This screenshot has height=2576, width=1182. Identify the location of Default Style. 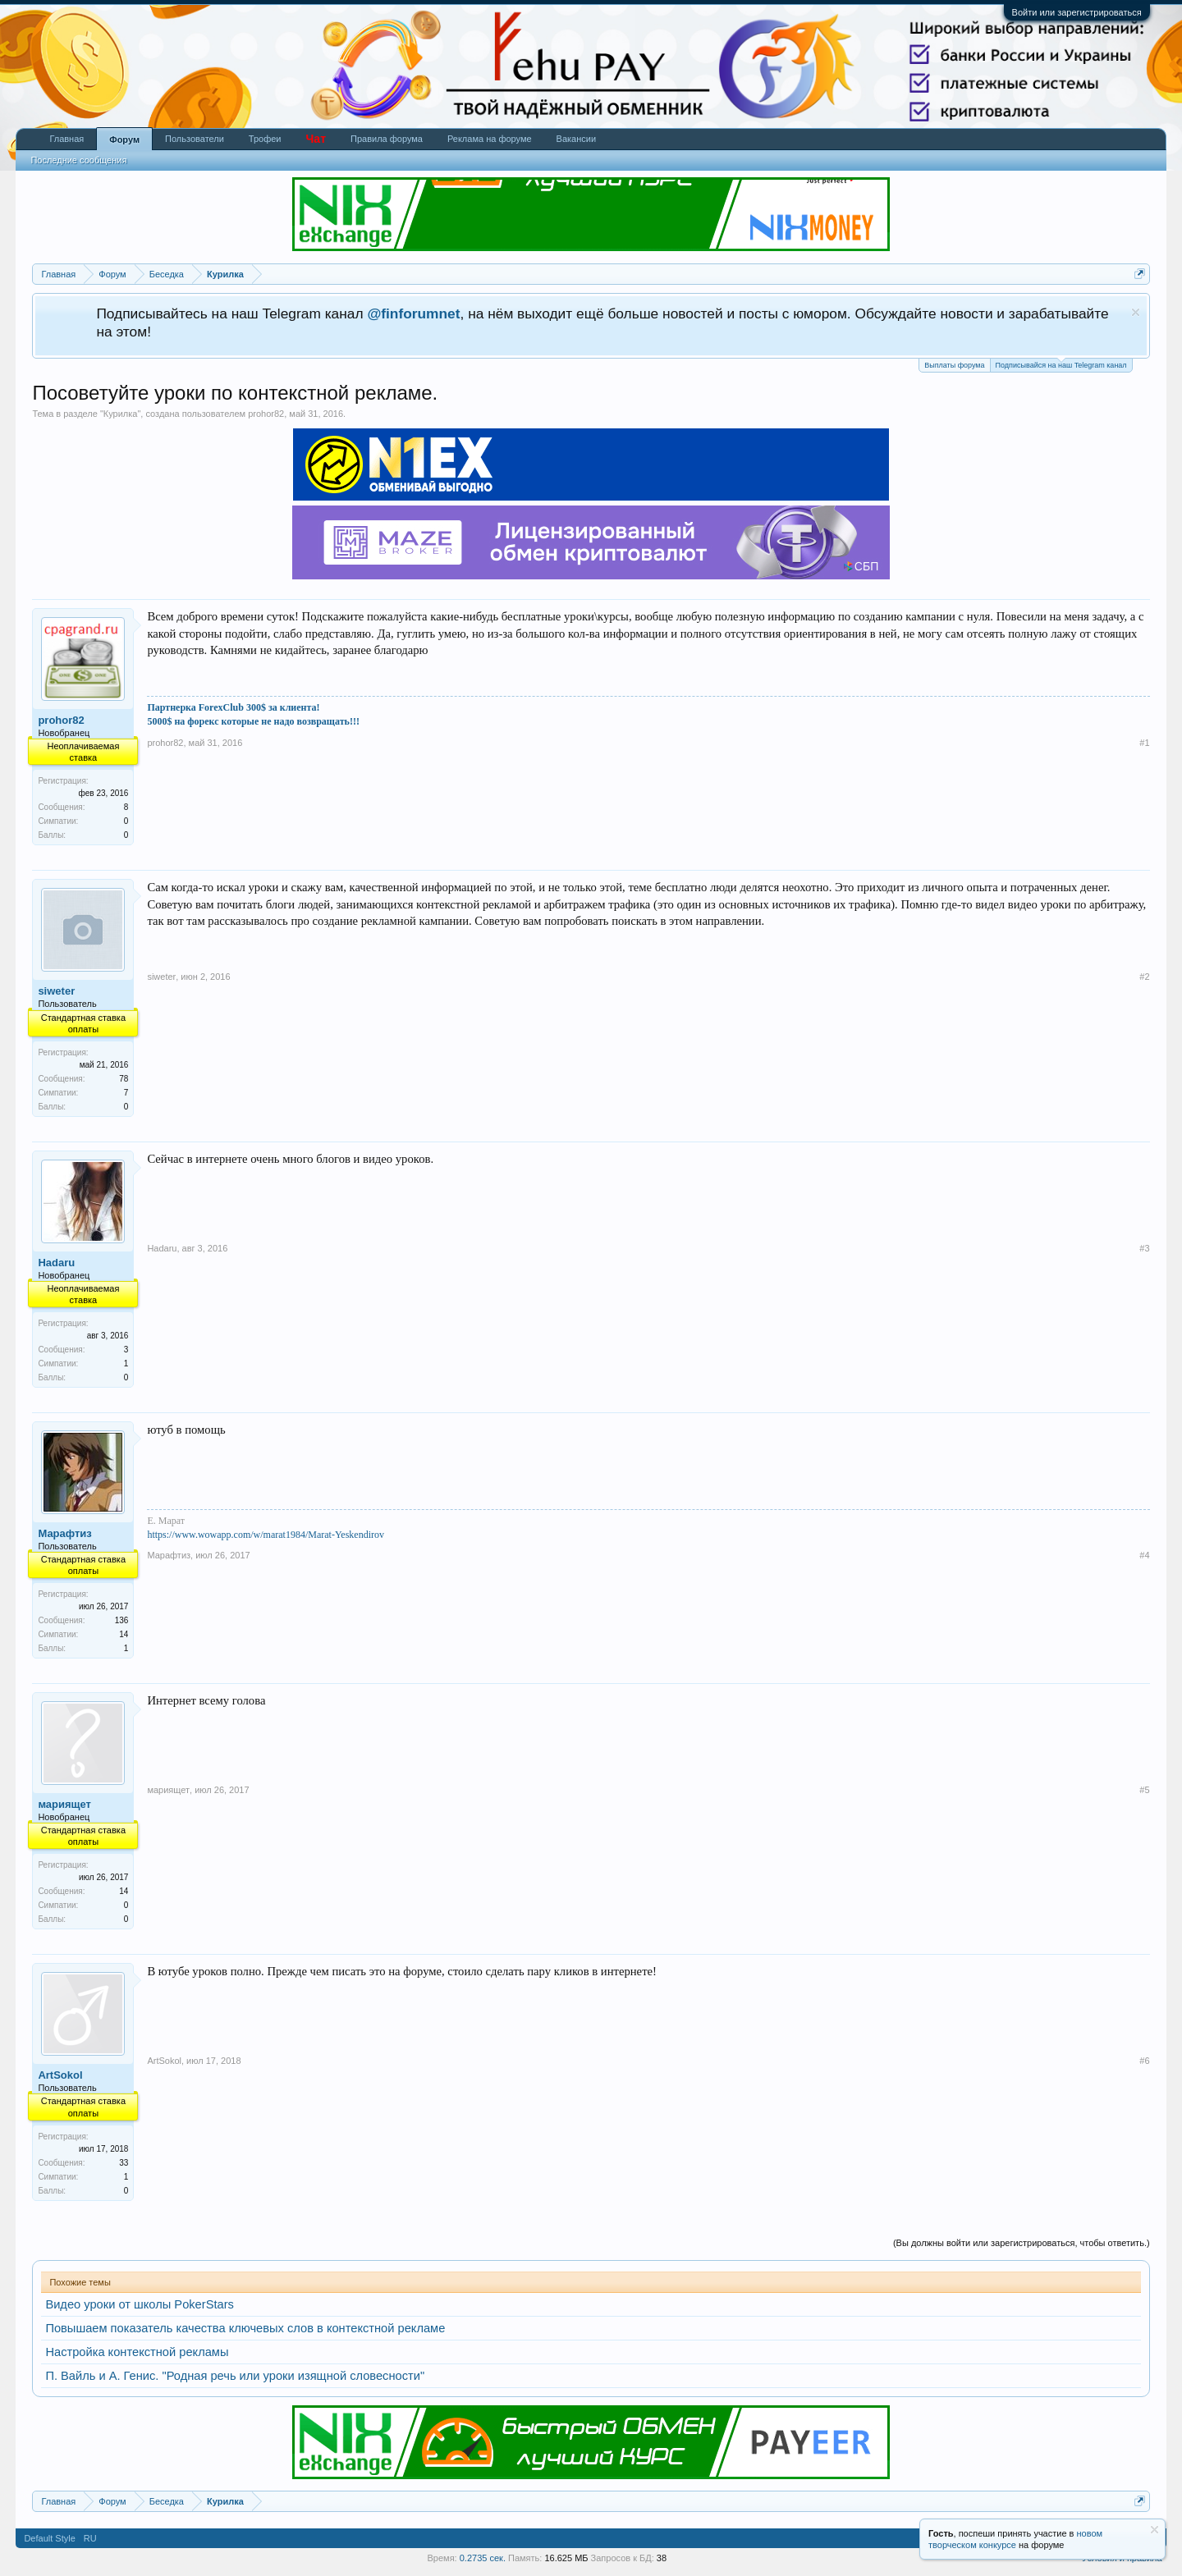
(49, 2538).